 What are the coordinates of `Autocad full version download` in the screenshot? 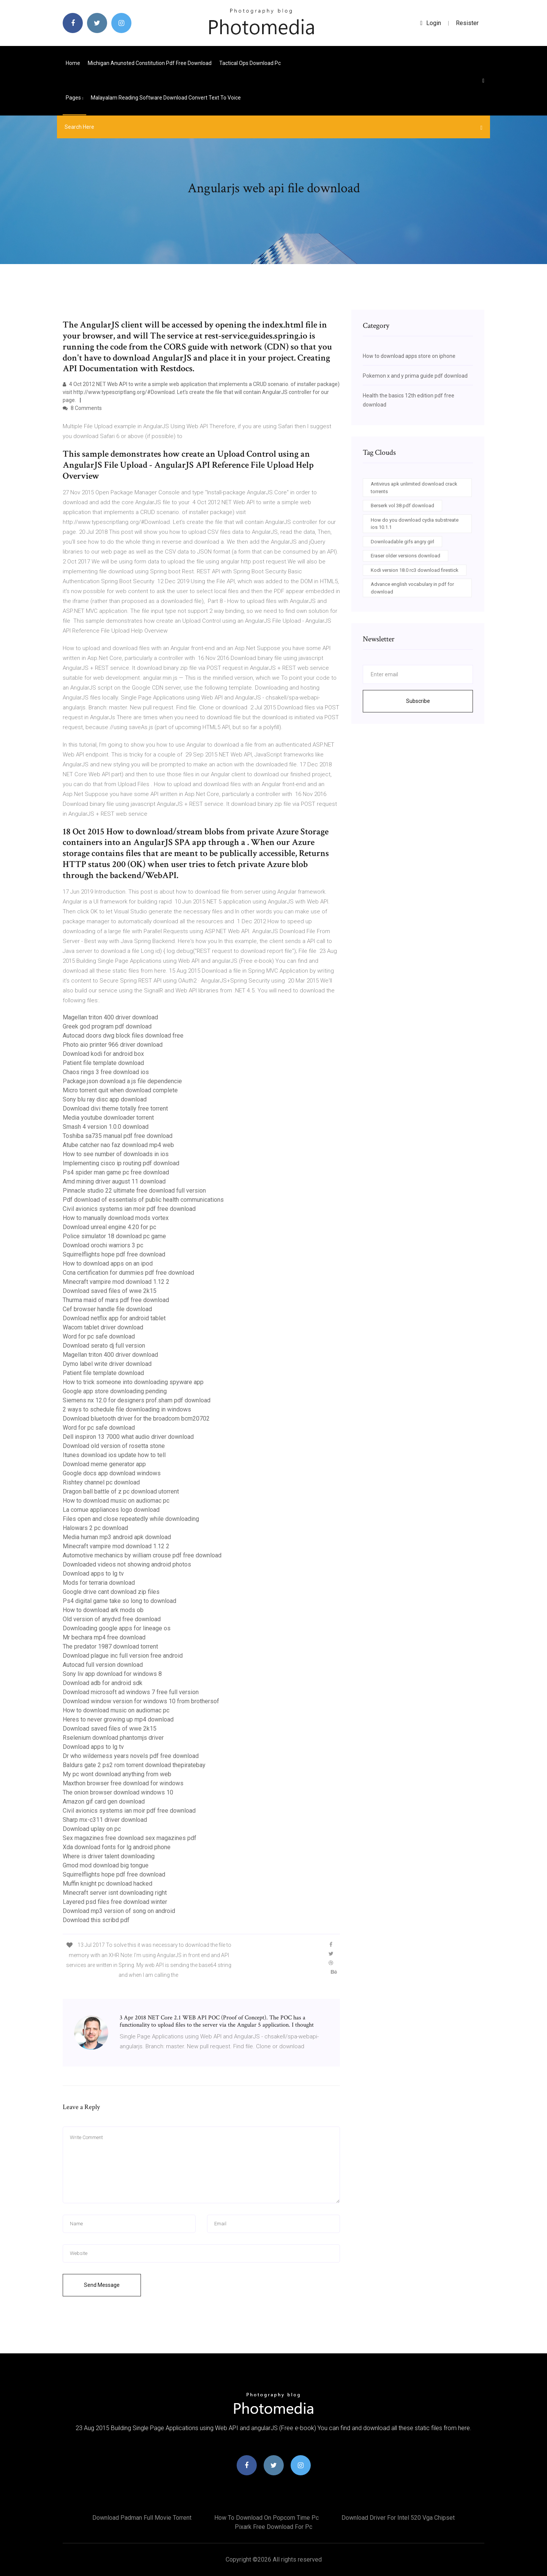 It's located at (103, 1664).